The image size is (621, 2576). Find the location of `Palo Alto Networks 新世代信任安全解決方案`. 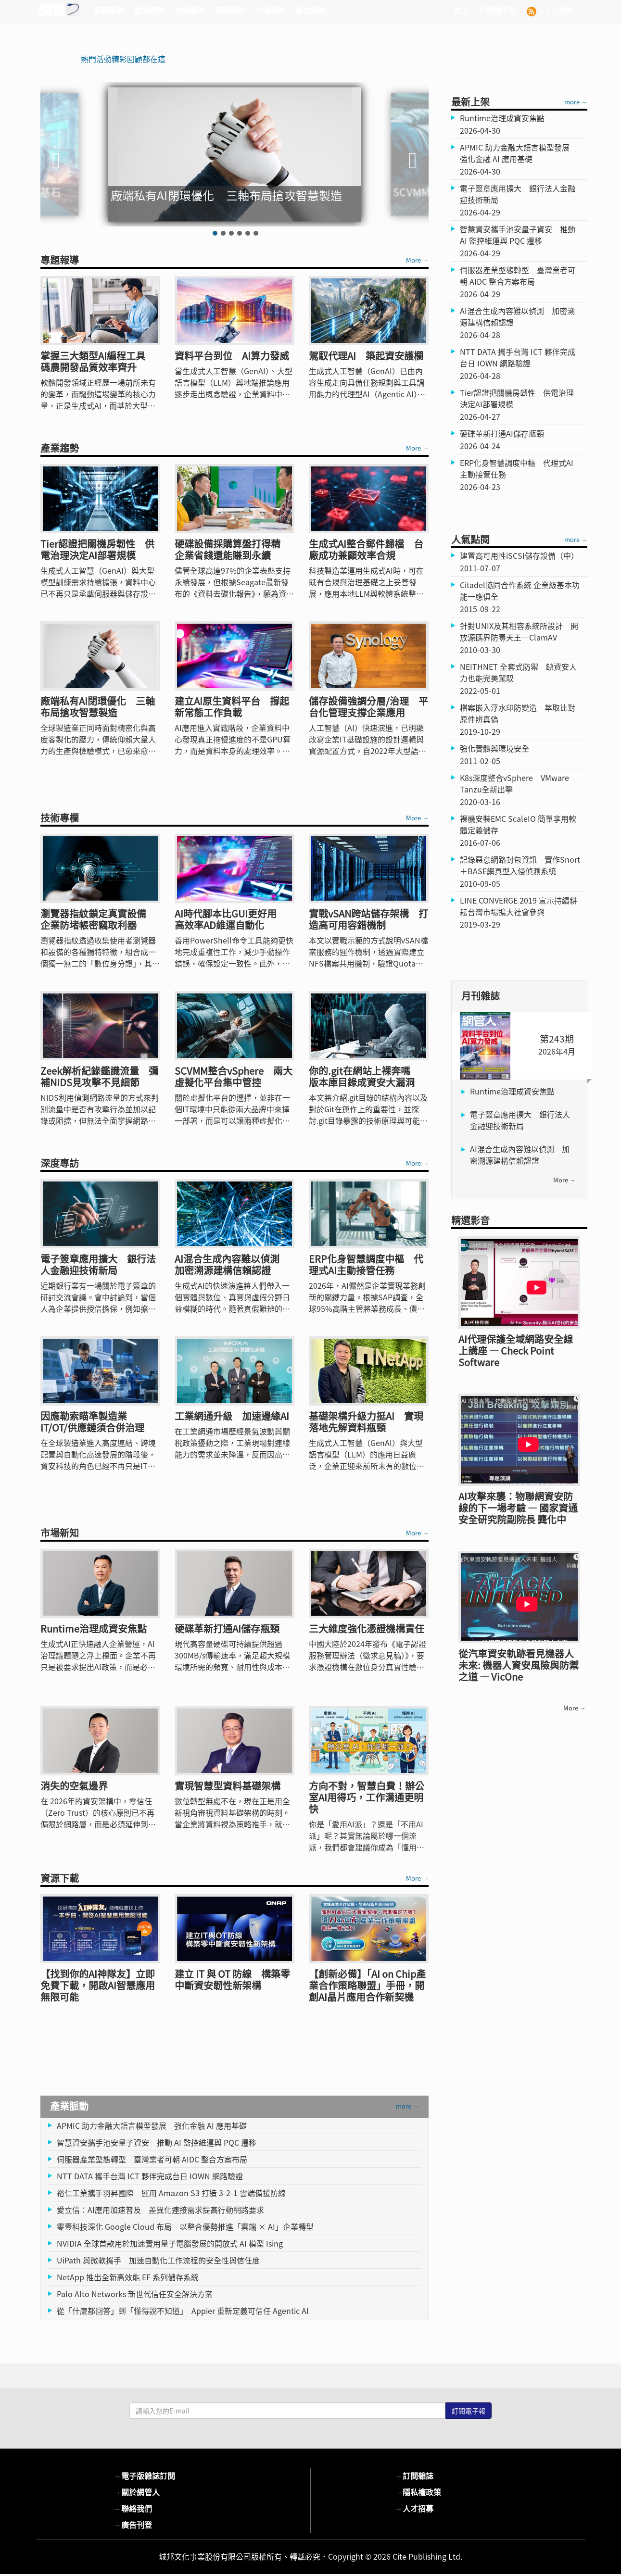

Palo Alto Networks 新世代信任安全解決方案 is located at coordinates (135, 2294).